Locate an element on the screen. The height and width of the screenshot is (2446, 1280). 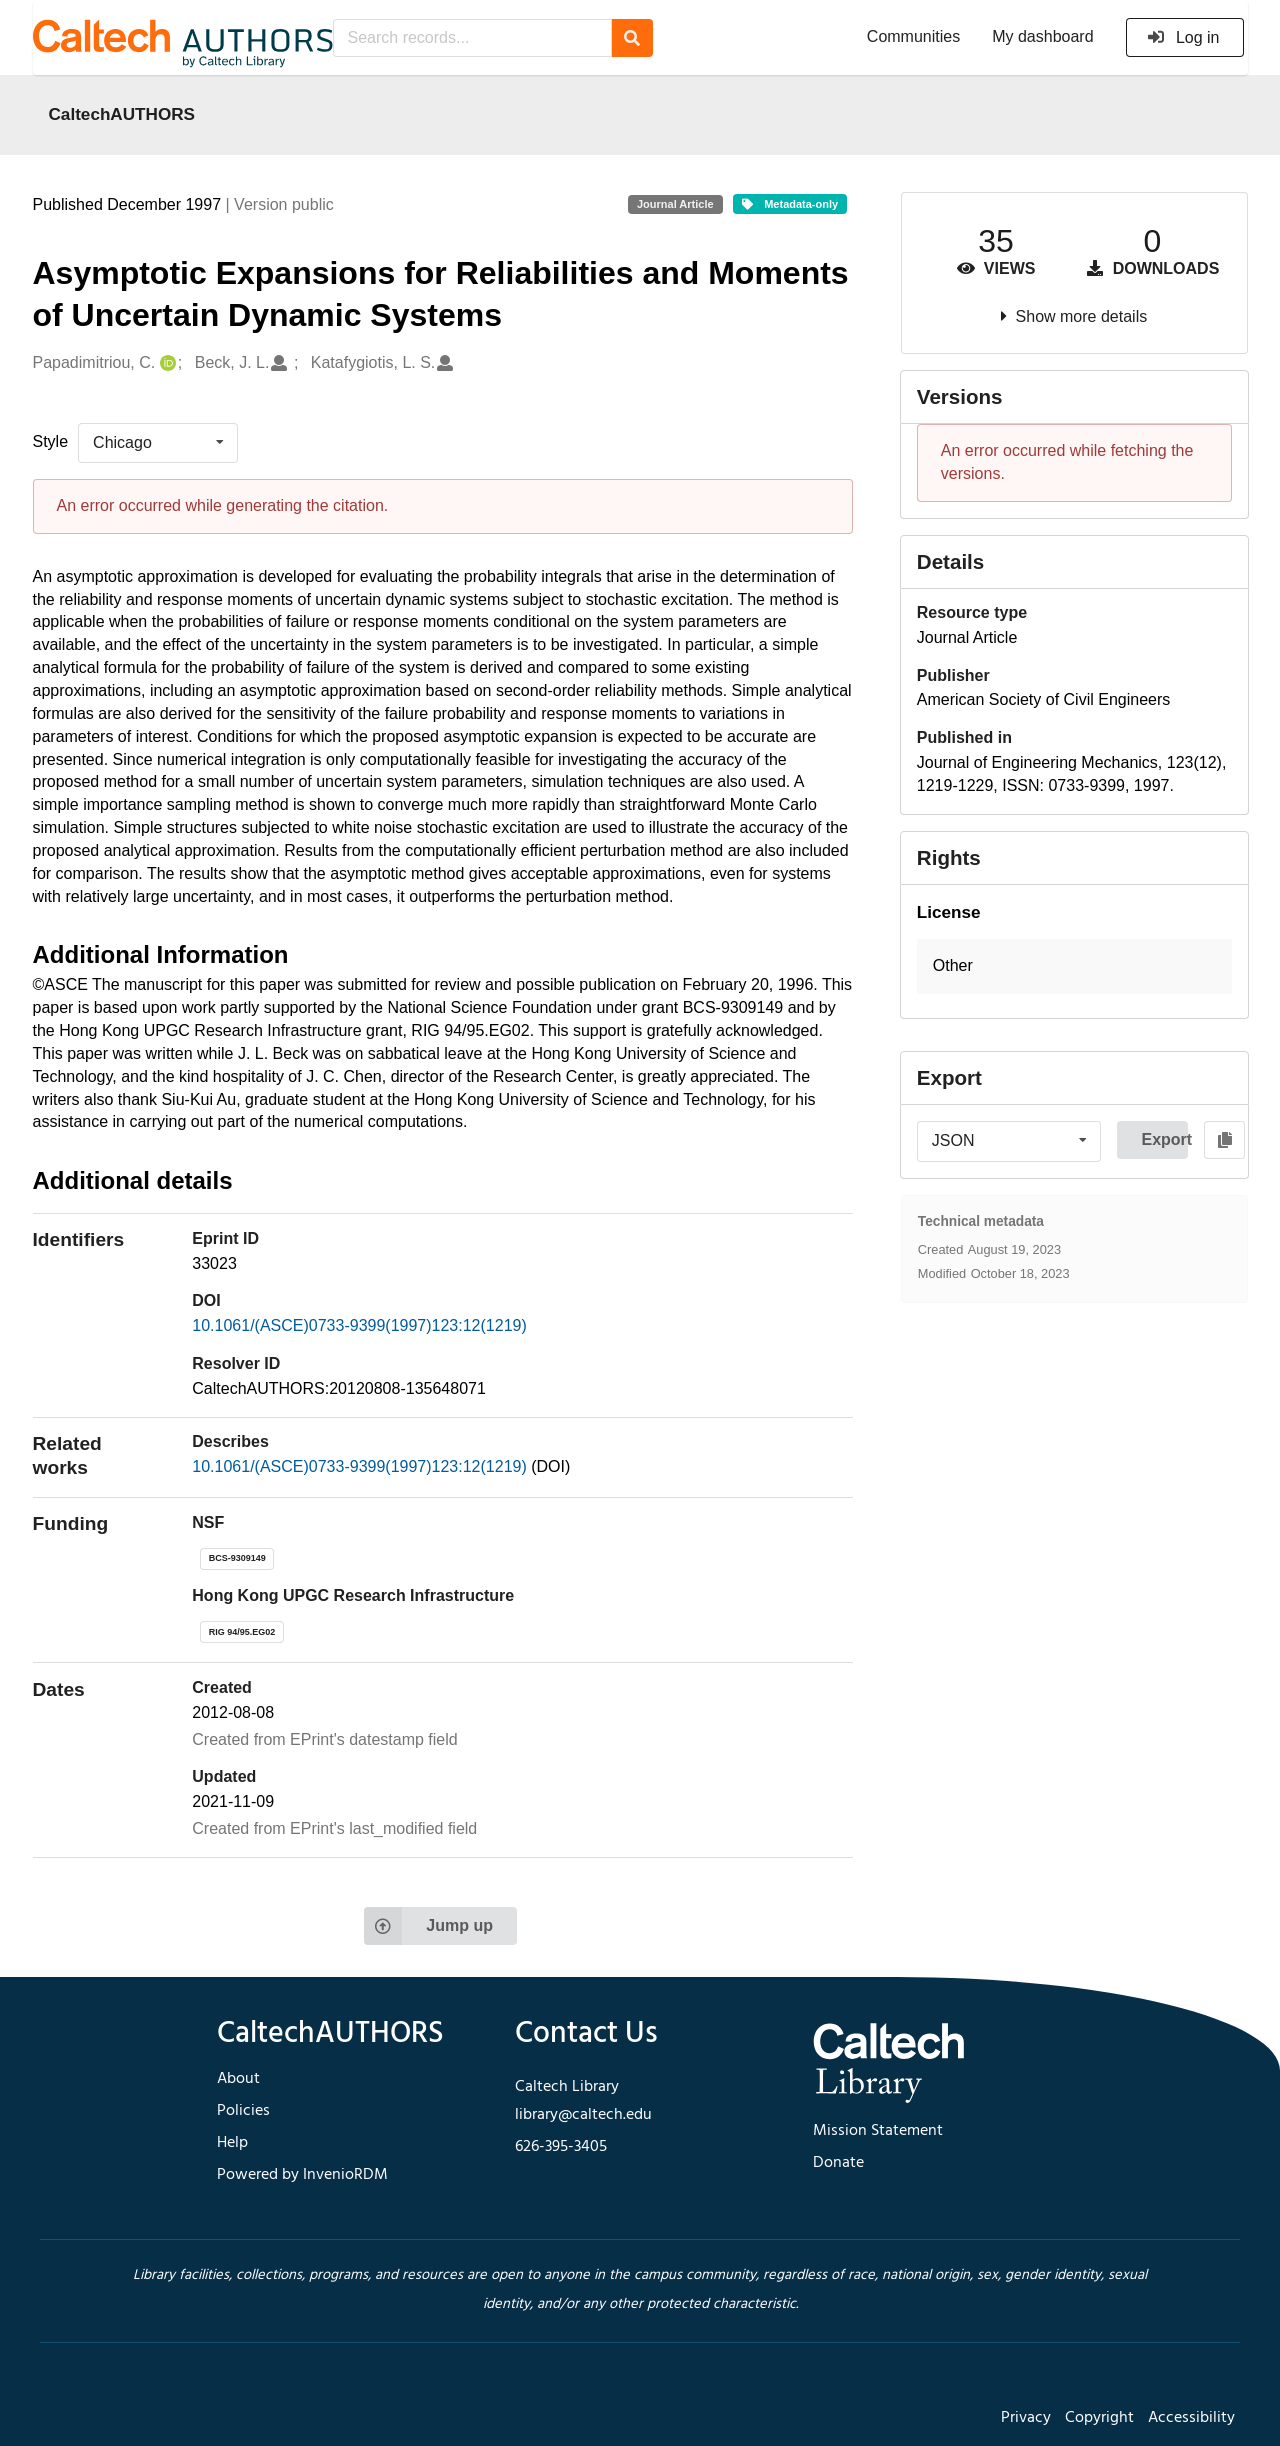
Help [footer navigation] is located at coordinates (232, 2143).